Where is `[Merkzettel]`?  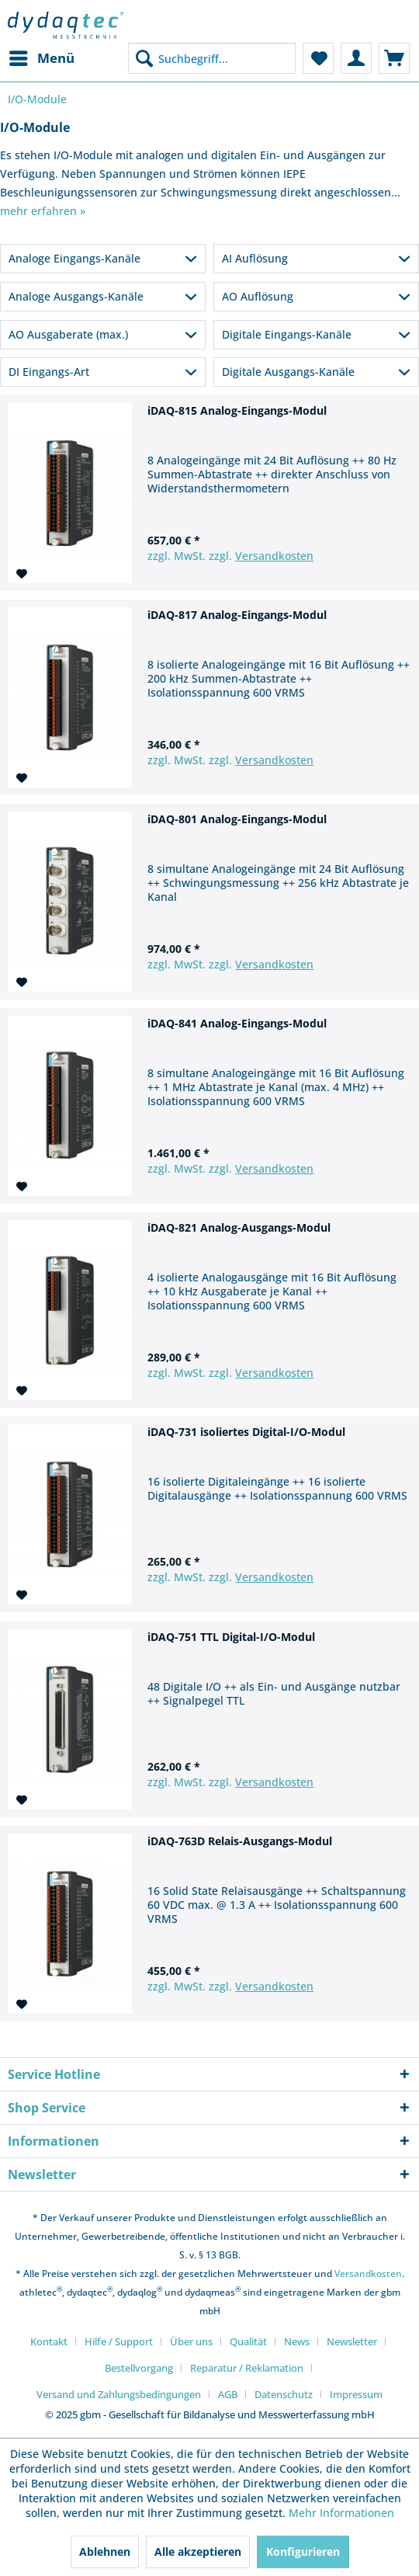 [Merkzettel] is located at coordinates (318, 58).